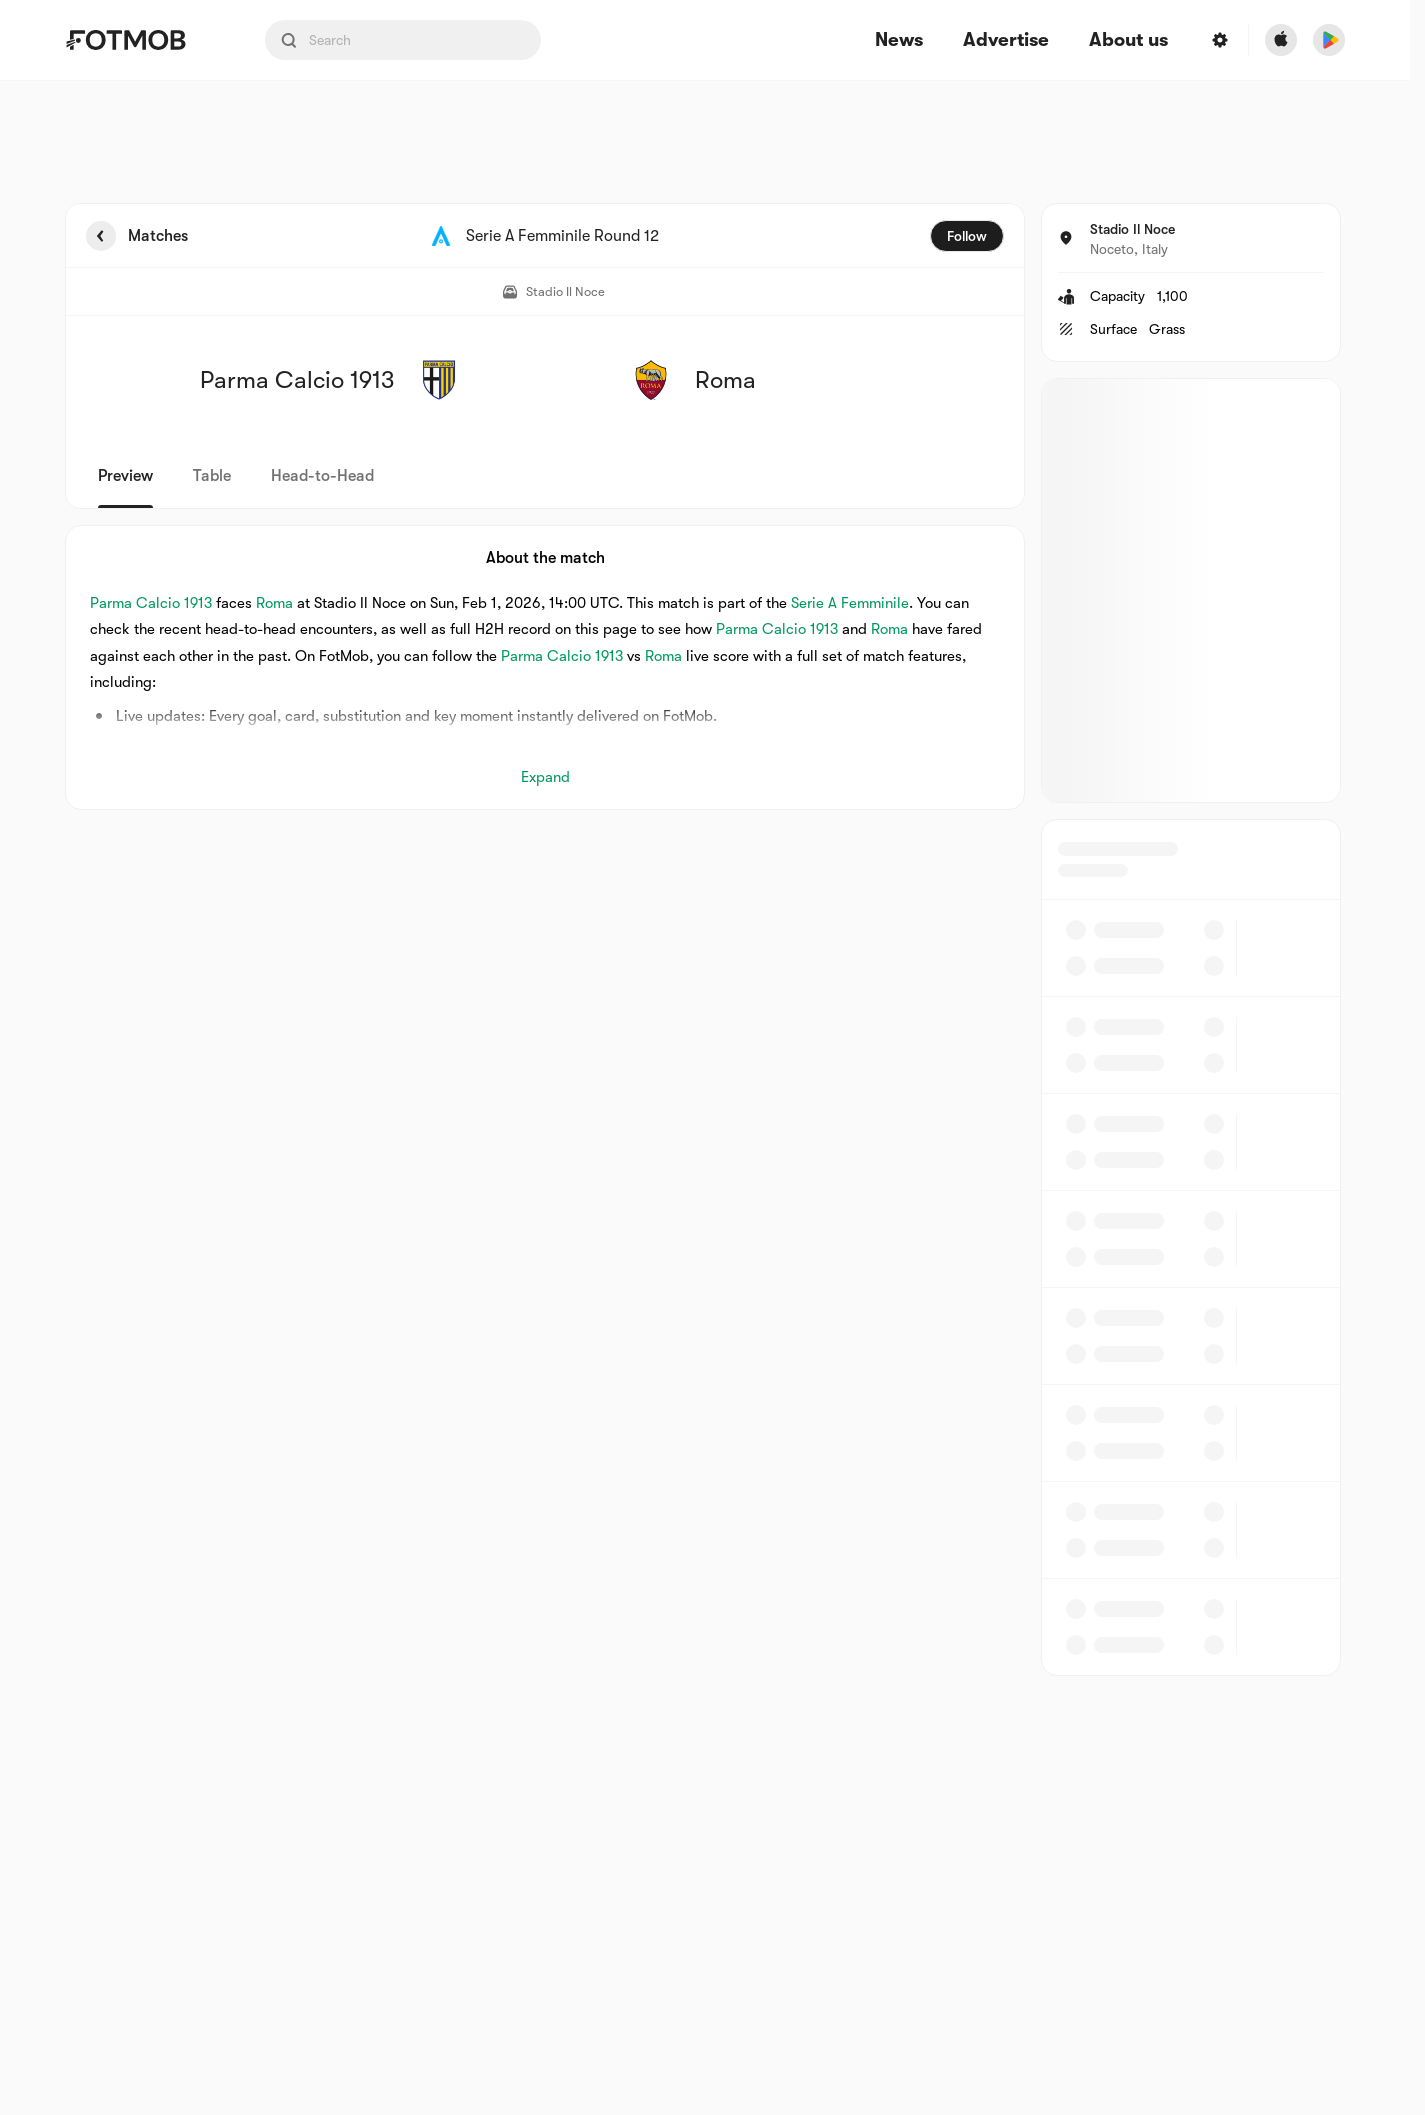  I want to click on Head-to-Head, so click(322, 476).